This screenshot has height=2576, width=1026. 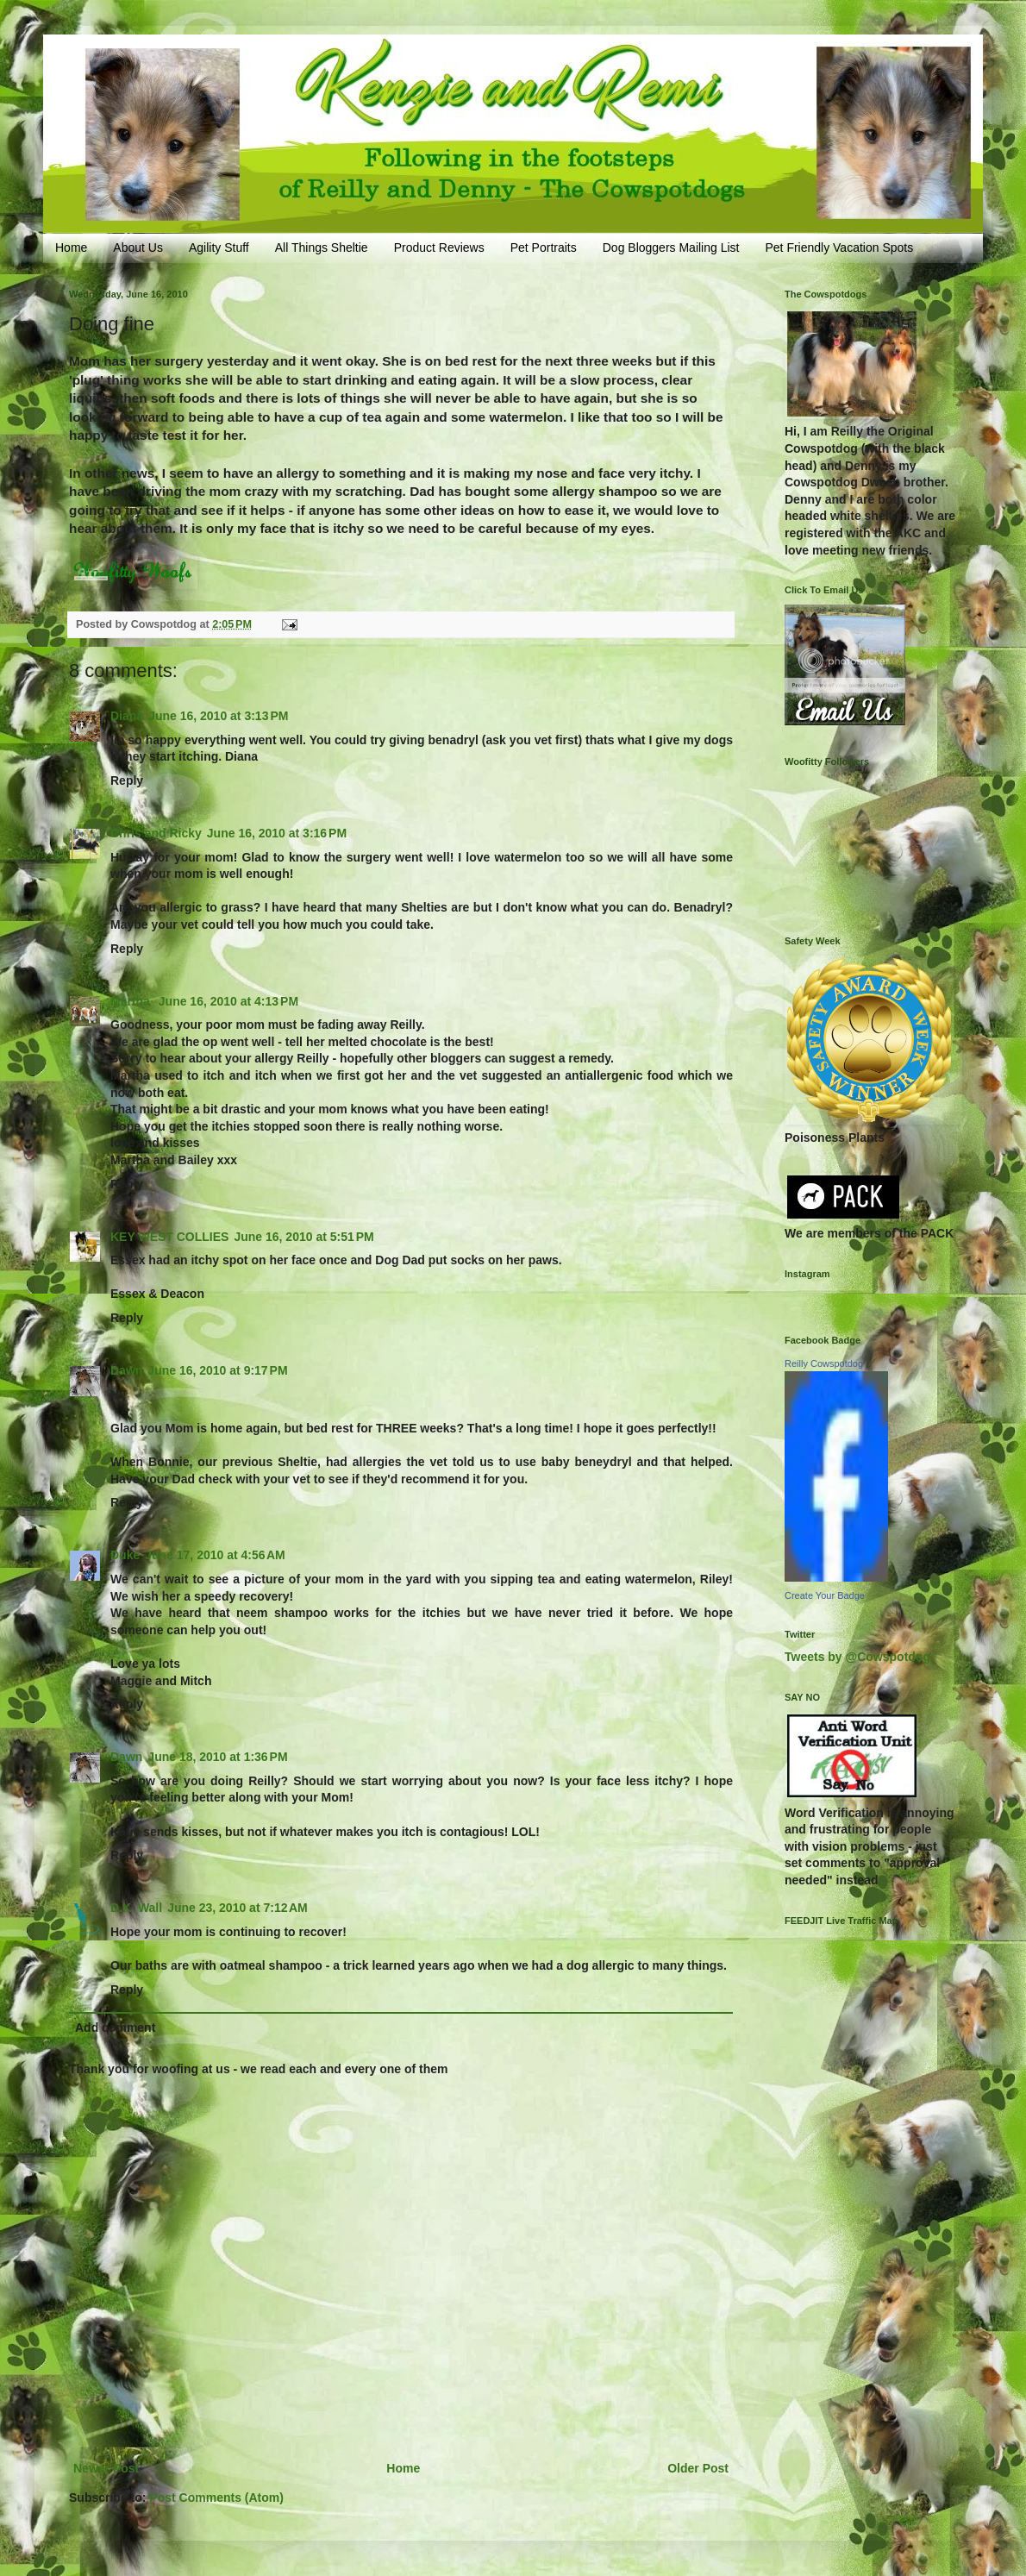 What do you see at coordinates (216, 2497) in the screenshot?
I see `Post Comments (Atom)` at bounding box center [216, 2497].